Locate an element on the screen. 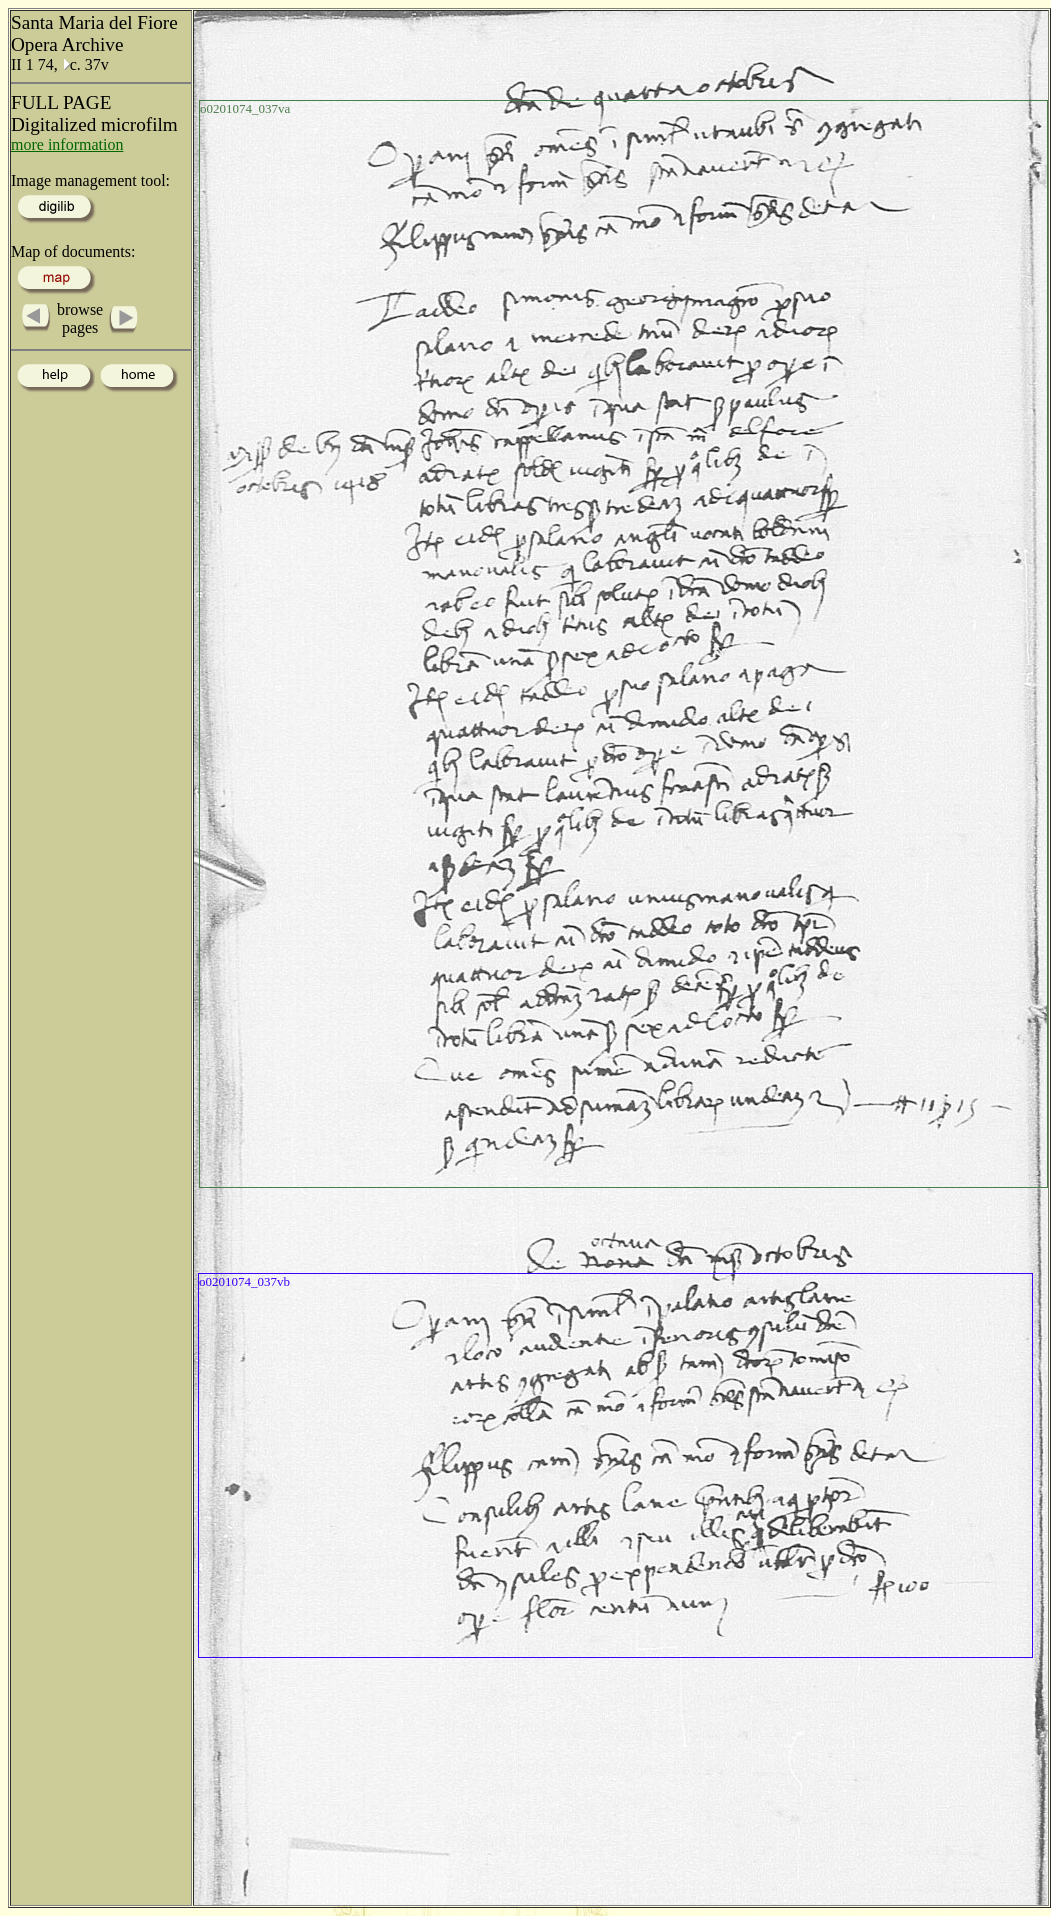 The image size is (1051, 1916). o0201074_037vb is located at coordinates (244, 1281).